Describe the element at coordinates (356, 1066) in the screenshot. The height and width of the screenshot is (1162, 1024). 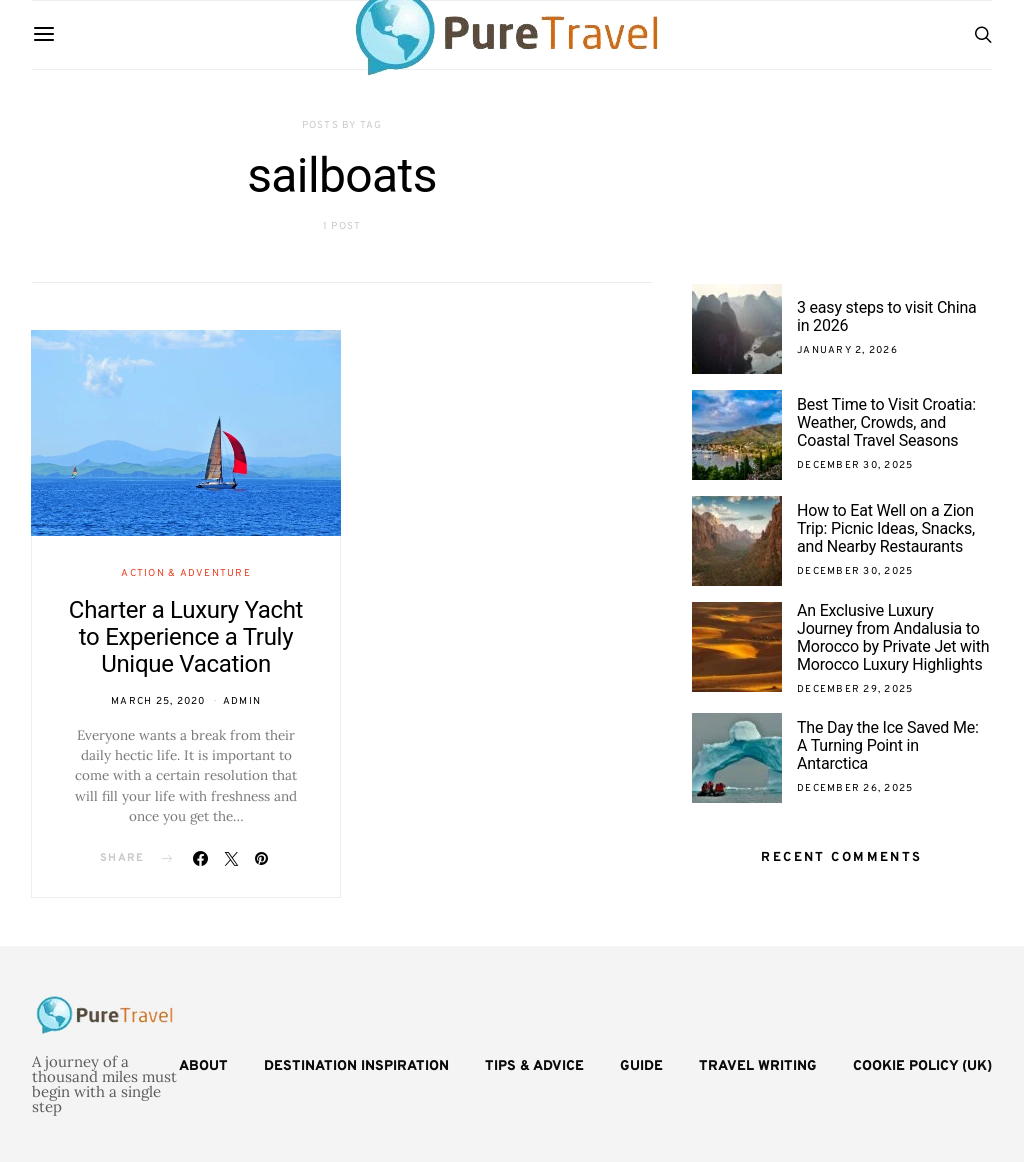
I see `Destination Inspiration` at that location.